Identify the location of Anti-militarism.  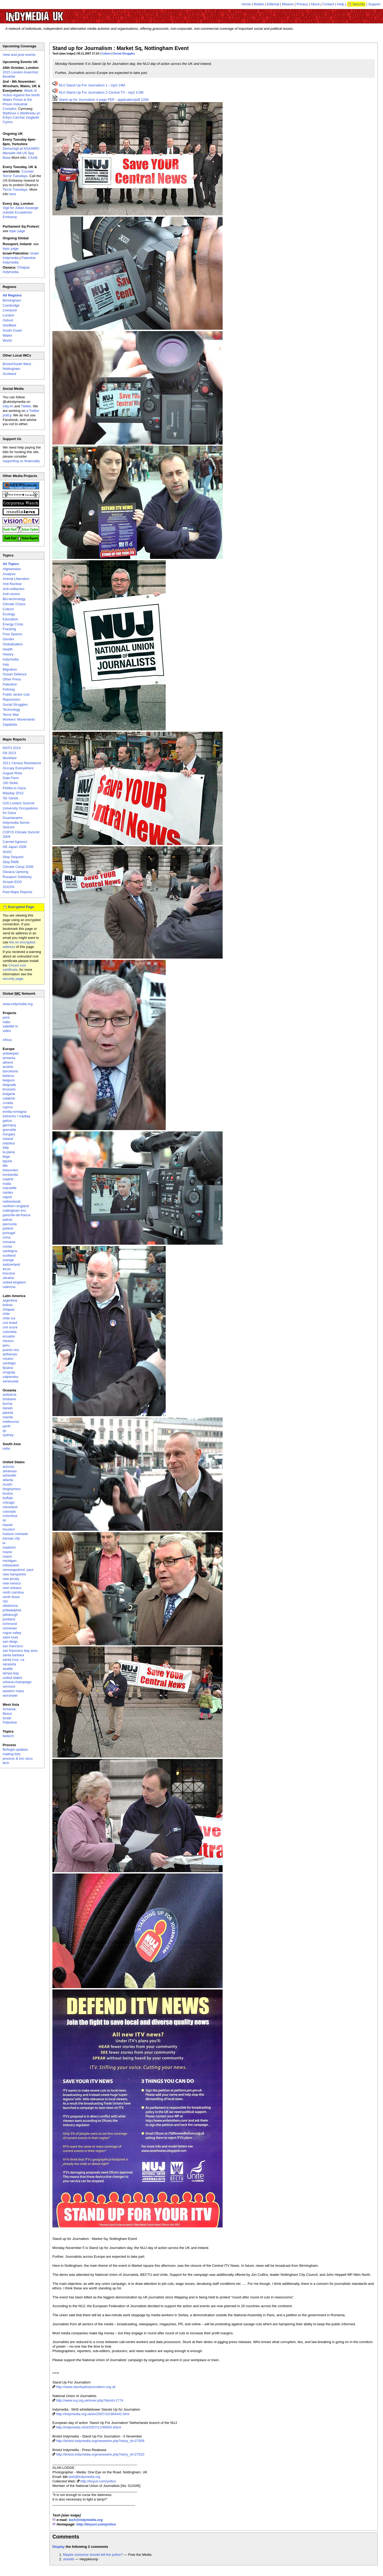
(13, 589).